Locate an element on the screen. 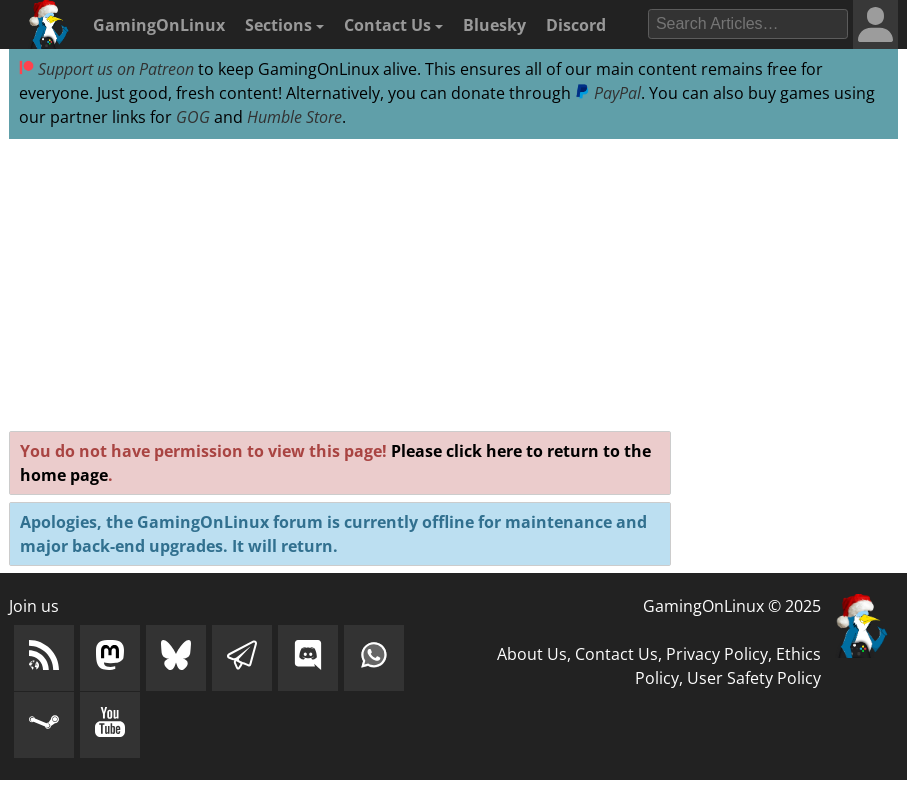  Humble Store is located at coordinates (294, 117).